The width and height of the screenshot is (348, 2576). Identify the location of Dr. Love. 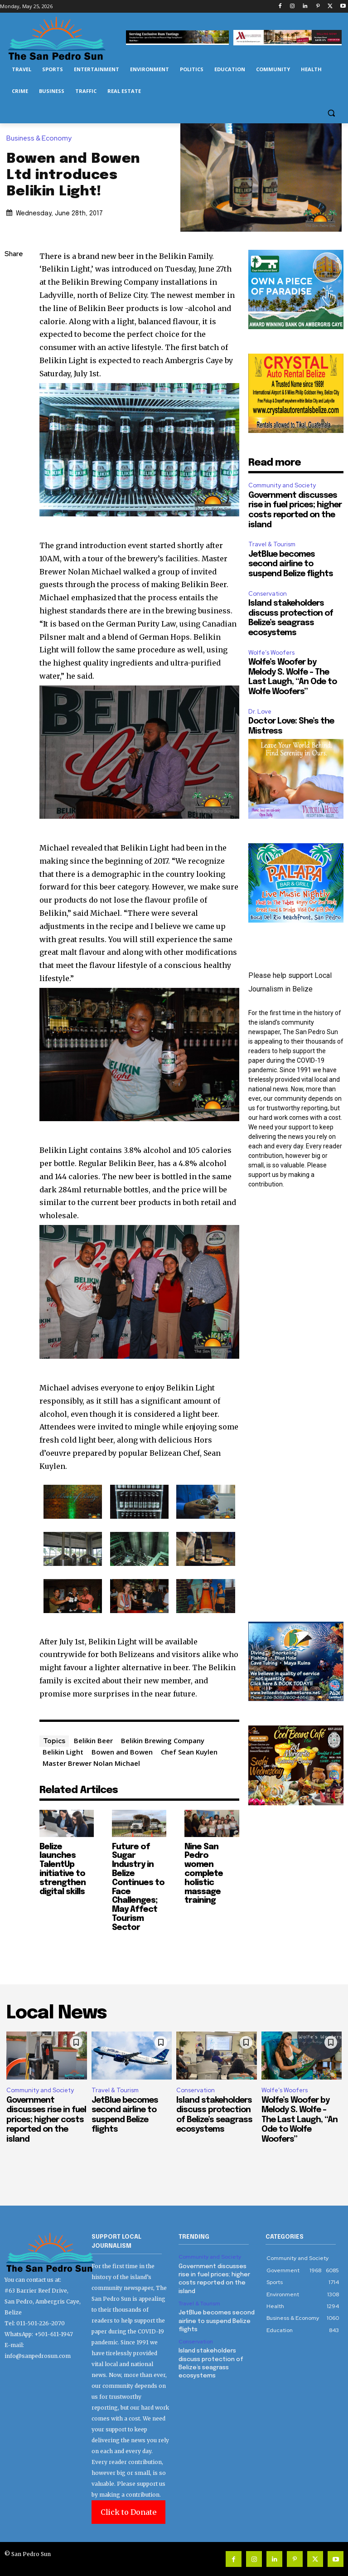
(259, 711).